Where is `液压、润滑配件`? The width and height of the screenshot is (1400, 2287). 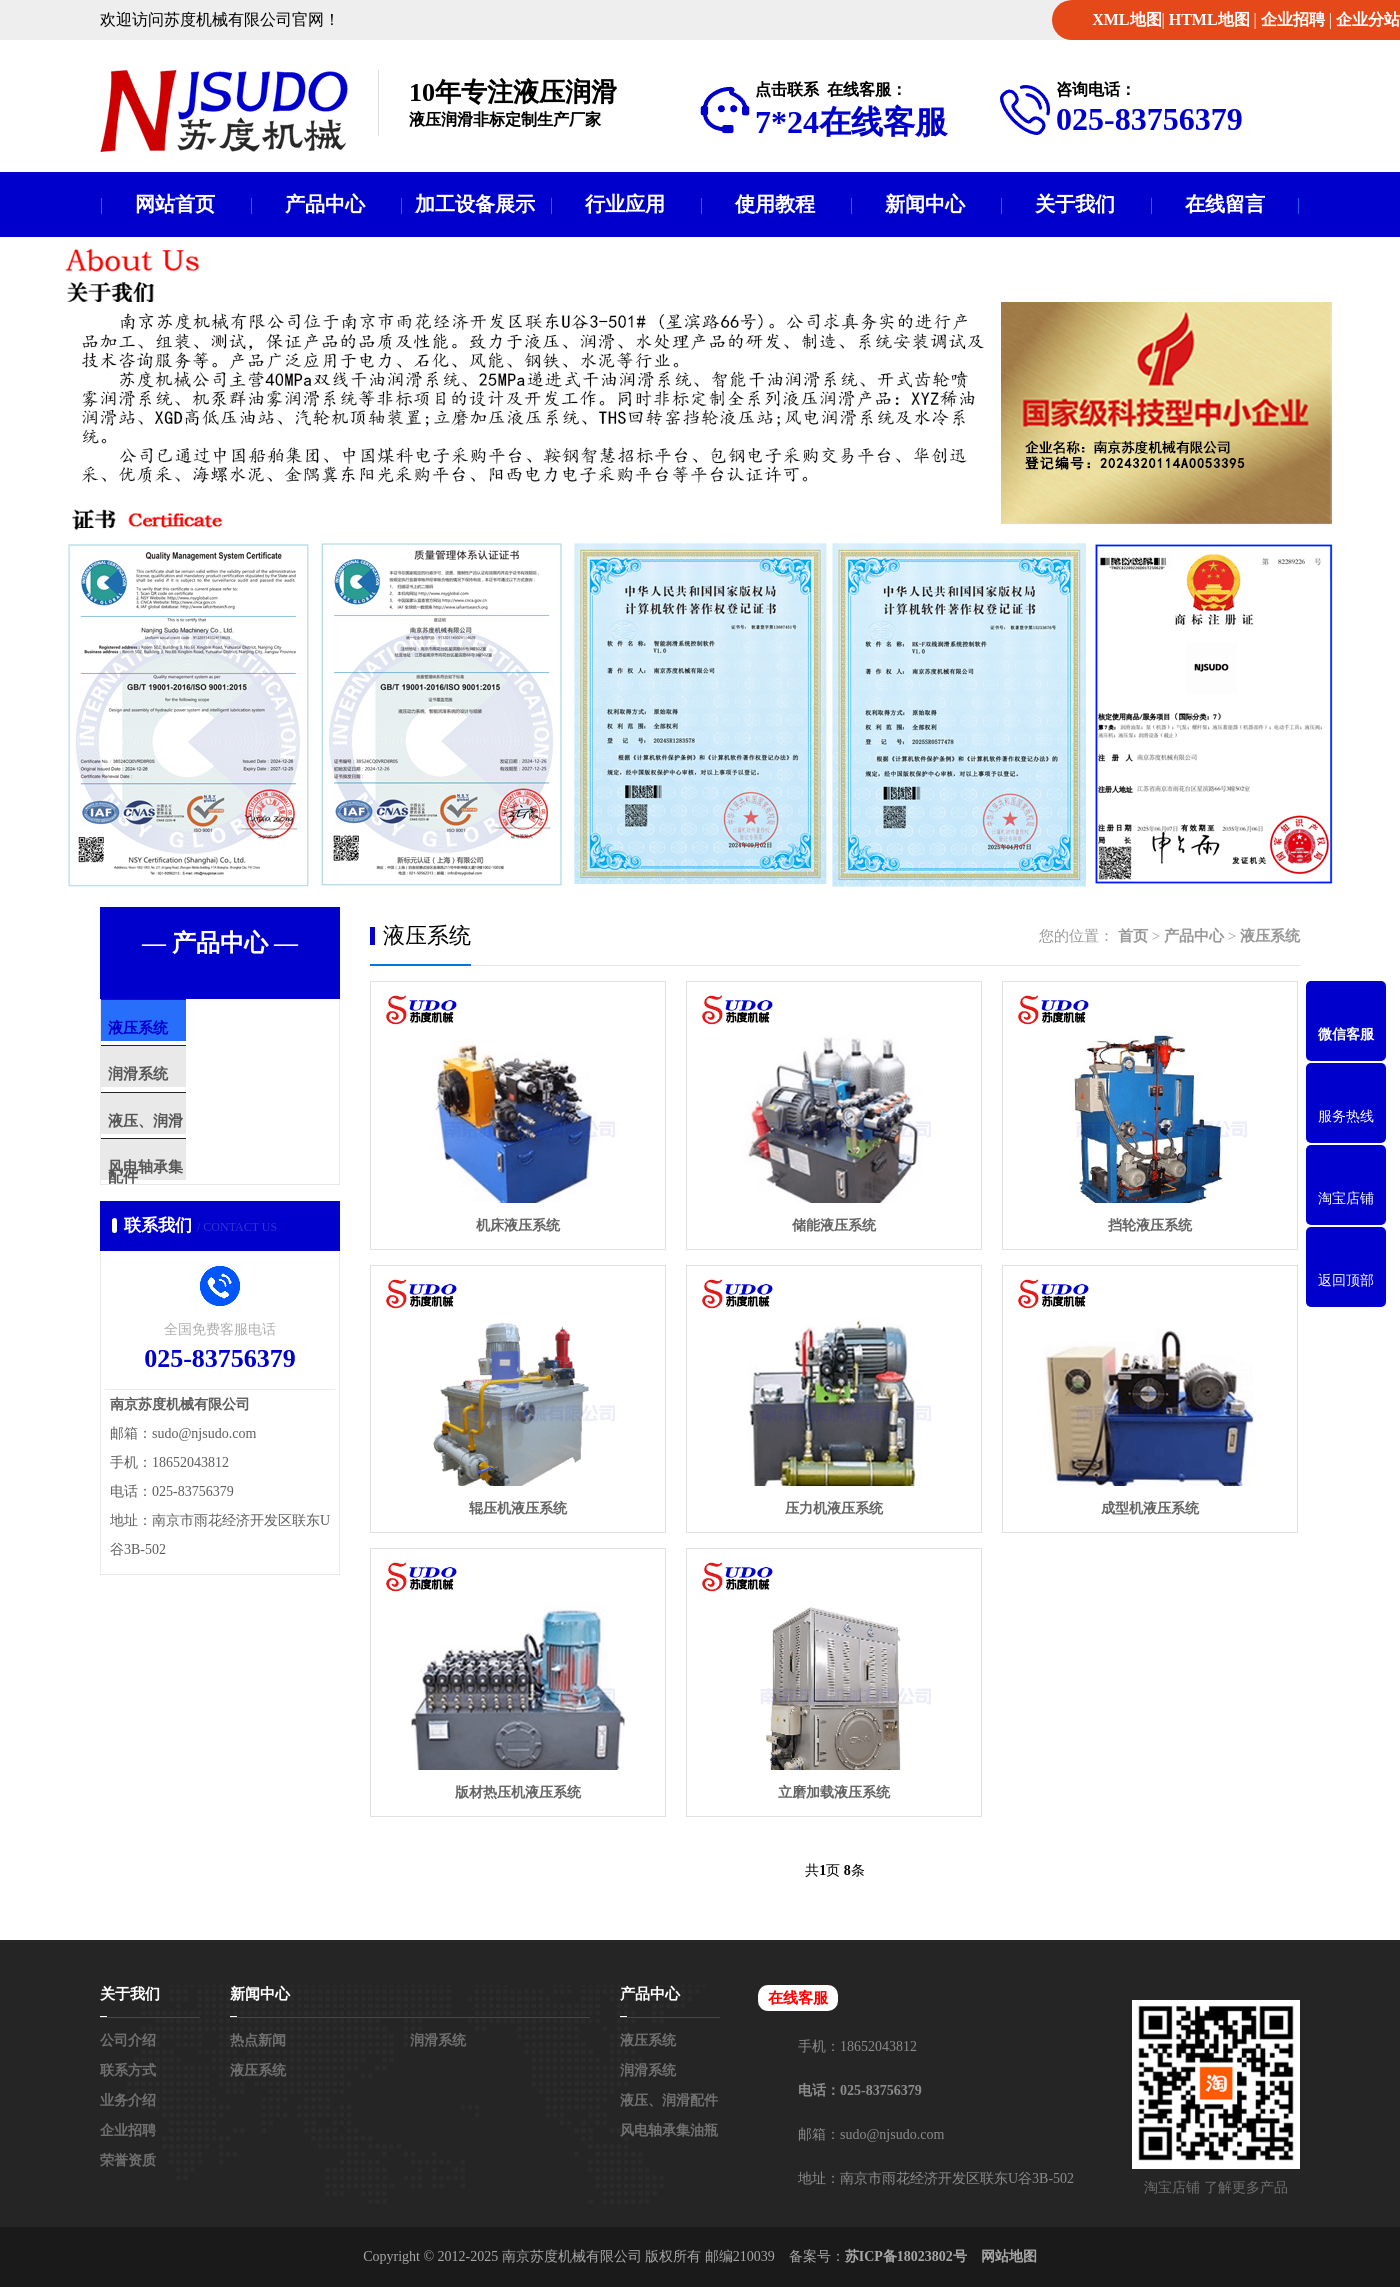 液压、润滑配件 is located at coordinates (199, 1147).